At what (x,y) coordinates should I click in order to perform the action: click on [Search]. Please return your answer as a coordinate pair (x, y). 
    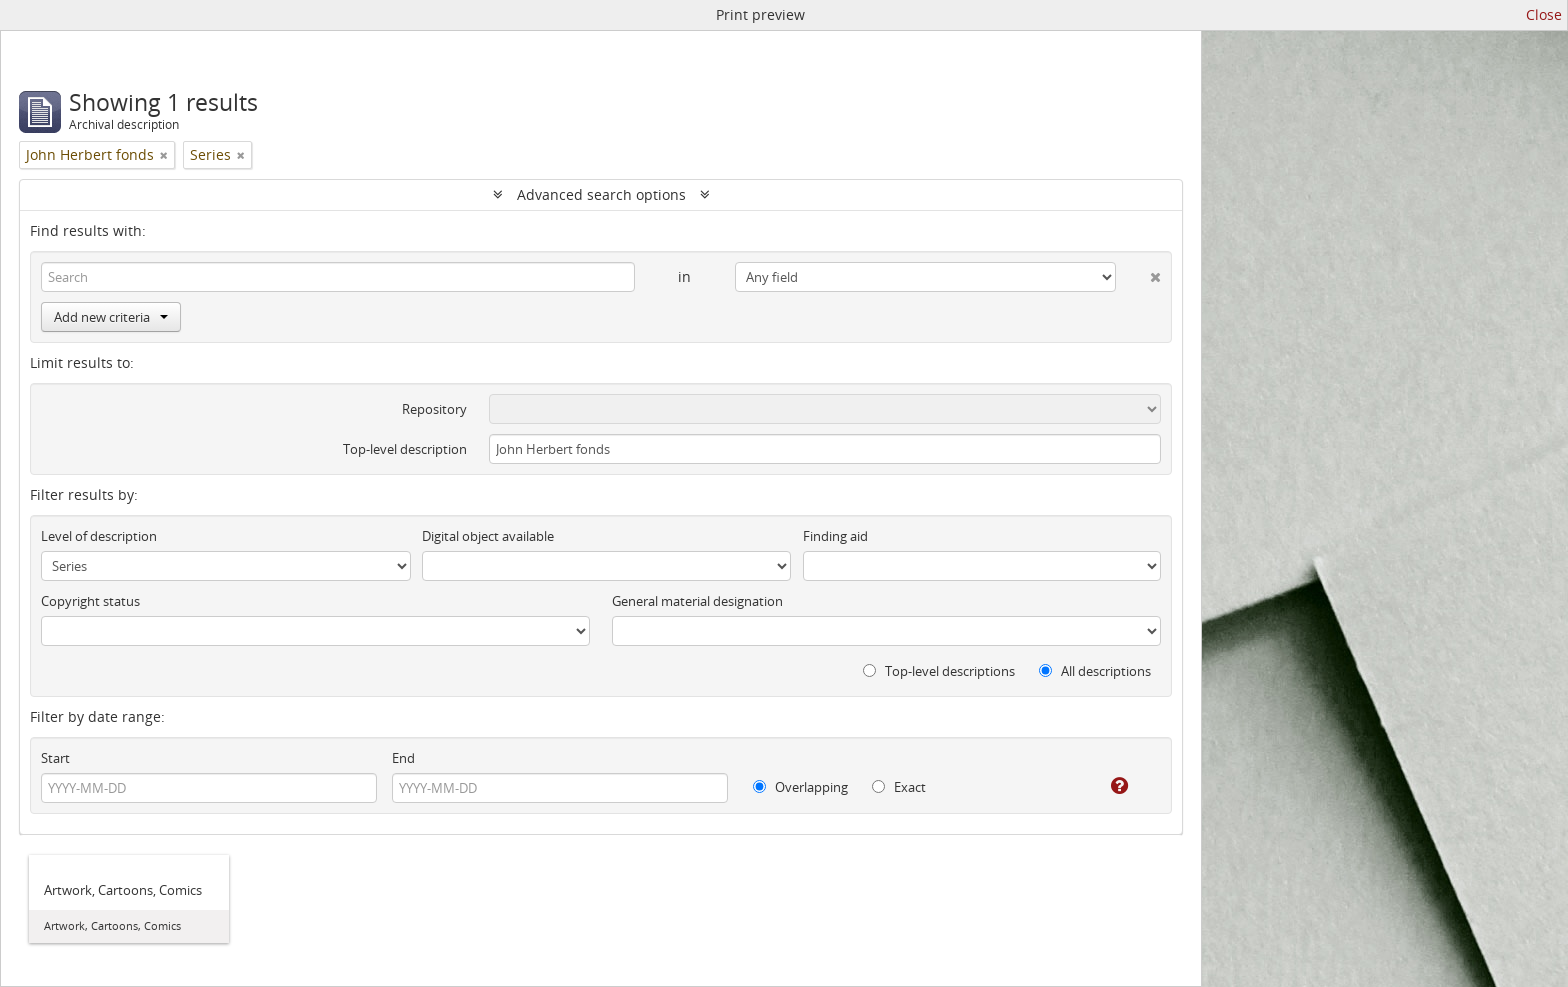
    Looking at the image, I should click on (338, 277).